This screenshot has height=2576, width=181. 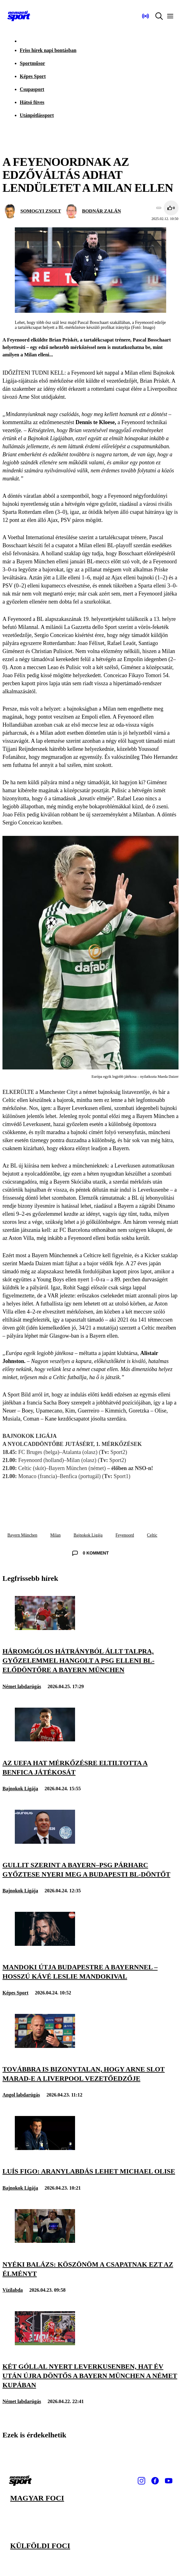 What do you see at coordinates (48, 50) in the screenshot?
I see `Friss hírek napi bontásban` at bounding box center [48, 50].